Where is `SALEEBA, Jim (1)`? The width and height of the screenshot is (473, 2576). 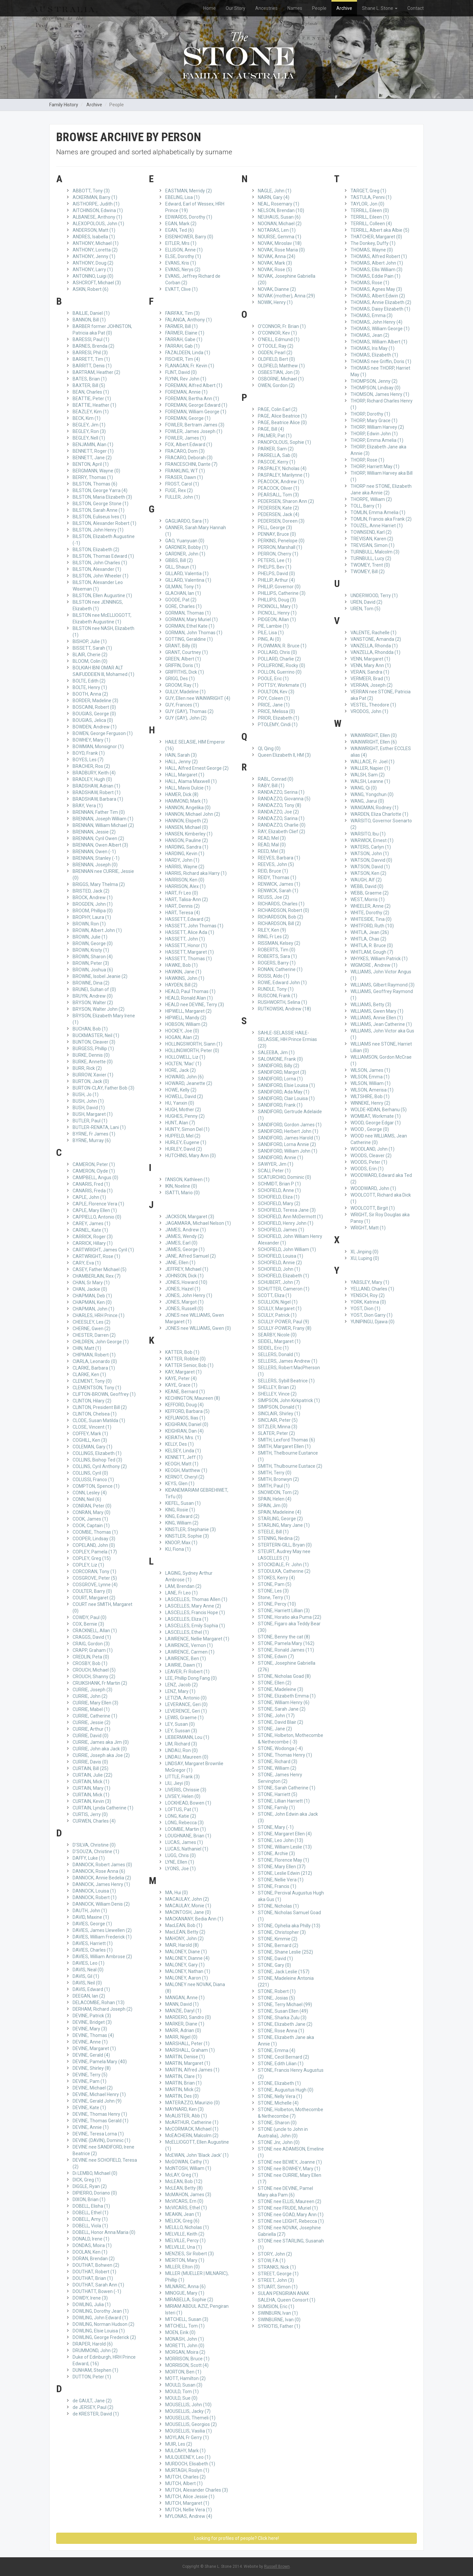
SALEEBA, Jim (1) is located at coordinates (276, 1052).